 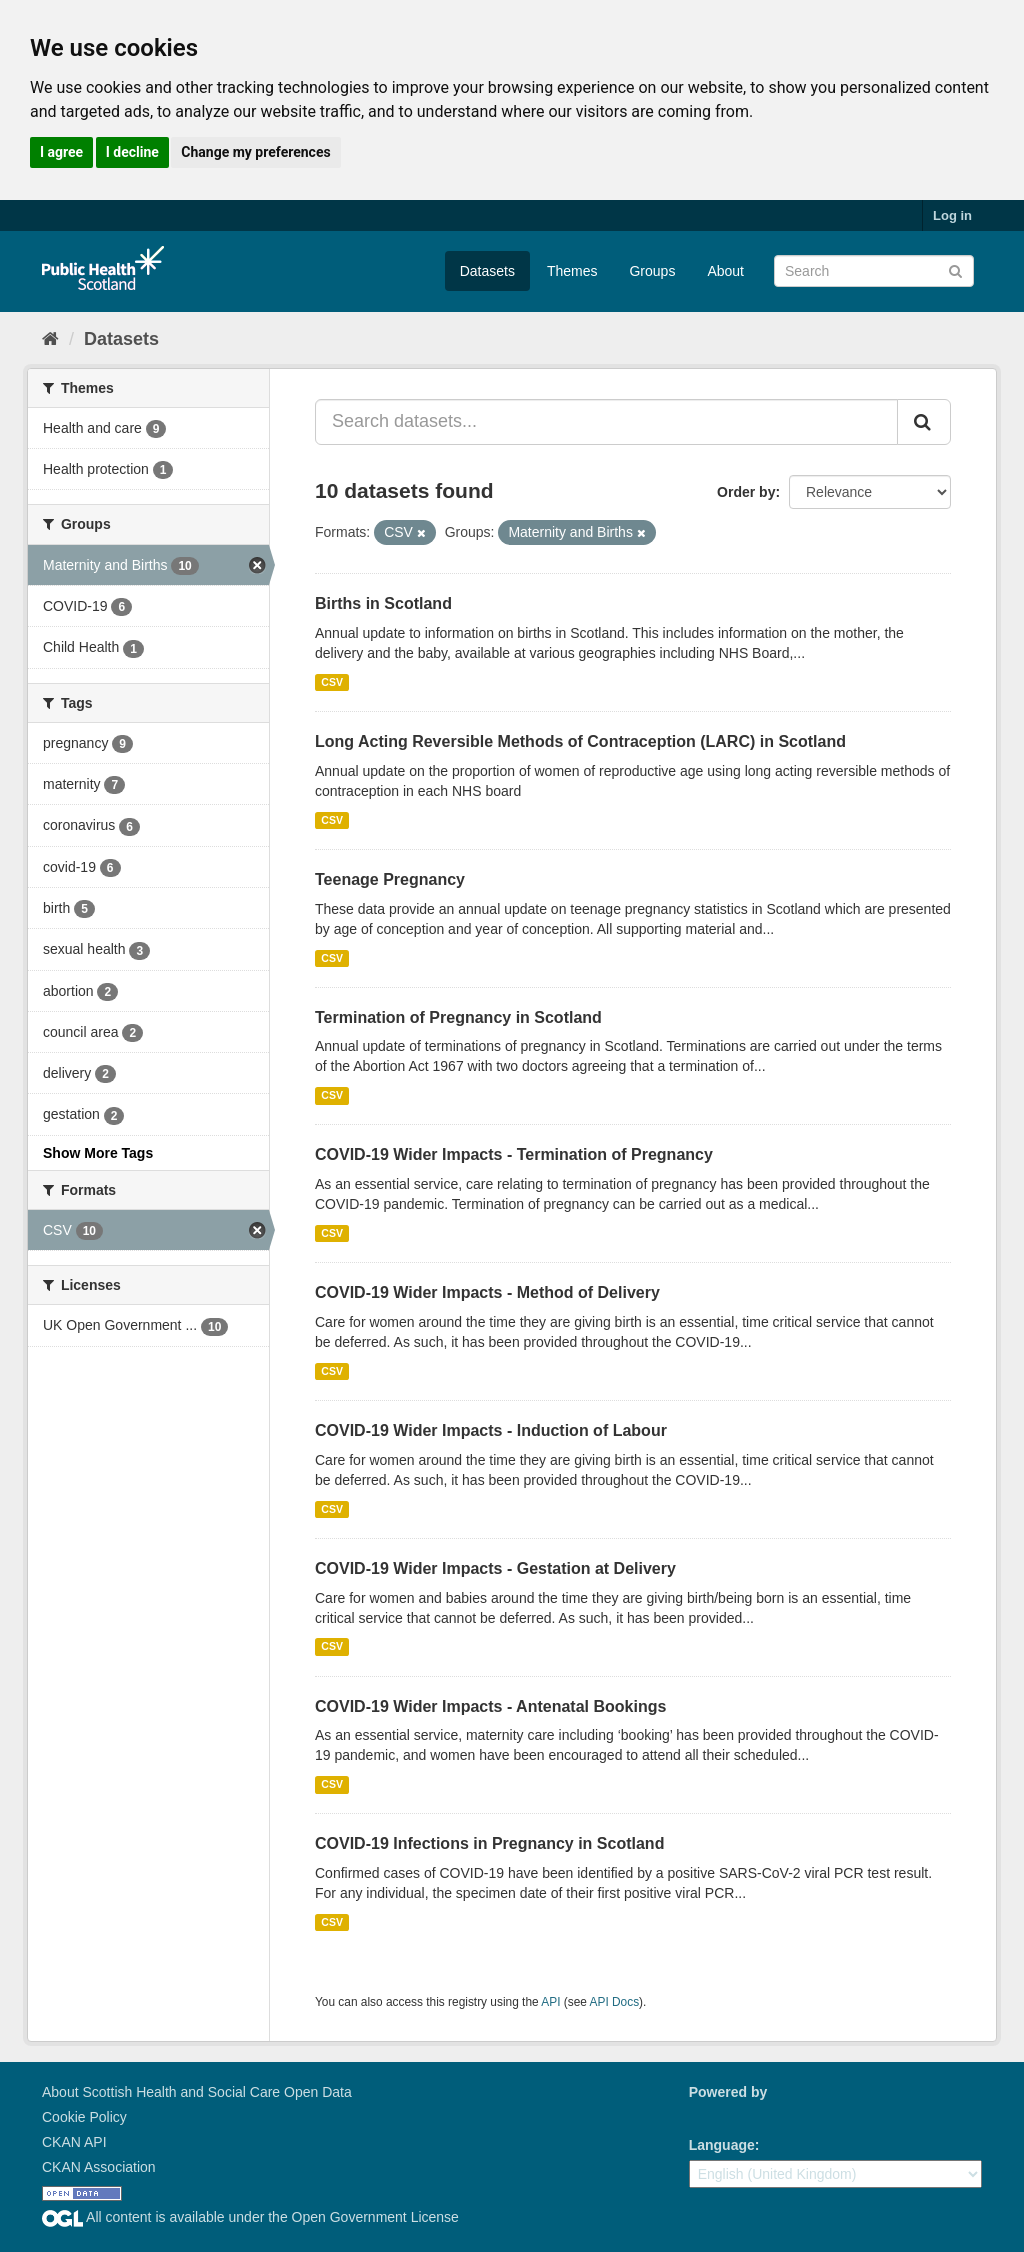 I want to click on CKAN, so click(x=723, y=2114).